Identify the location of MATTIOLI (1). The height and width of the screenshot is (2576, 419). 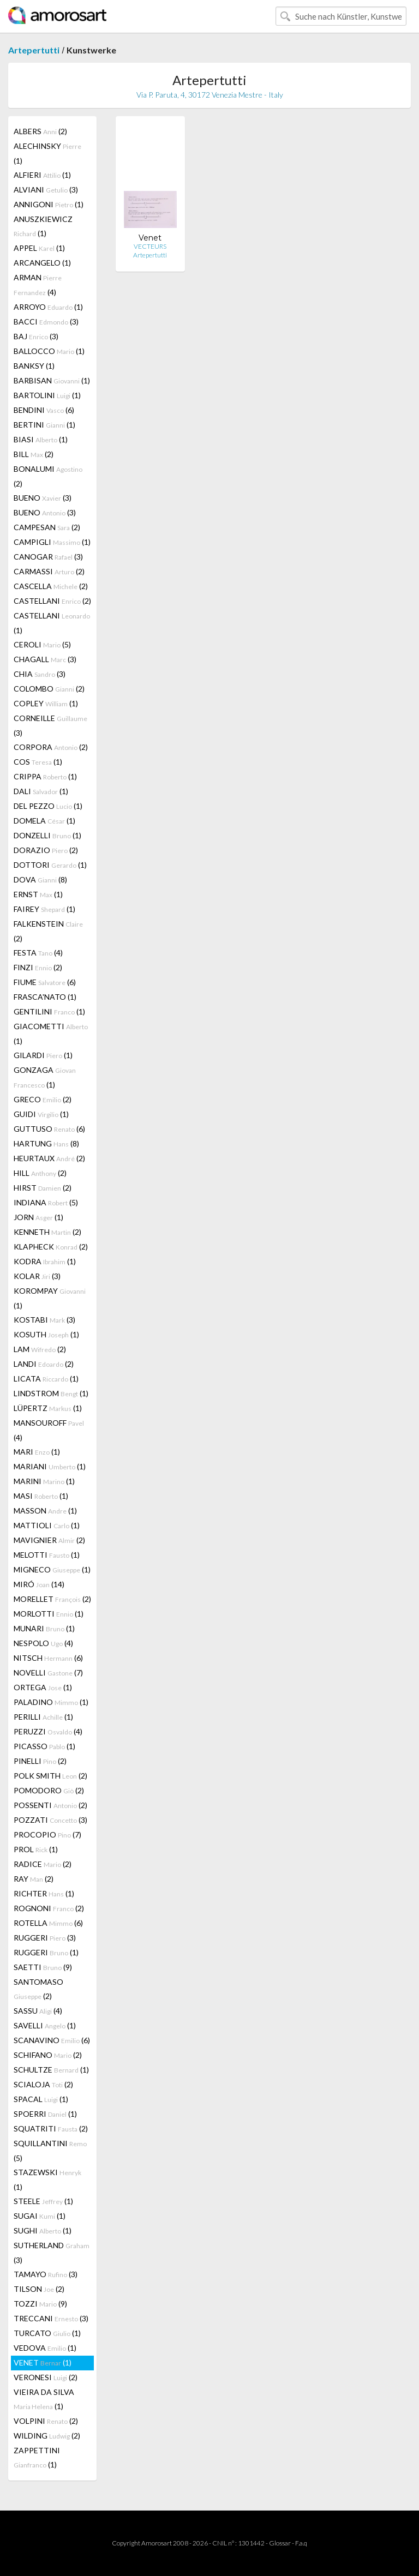
(47, 1525).